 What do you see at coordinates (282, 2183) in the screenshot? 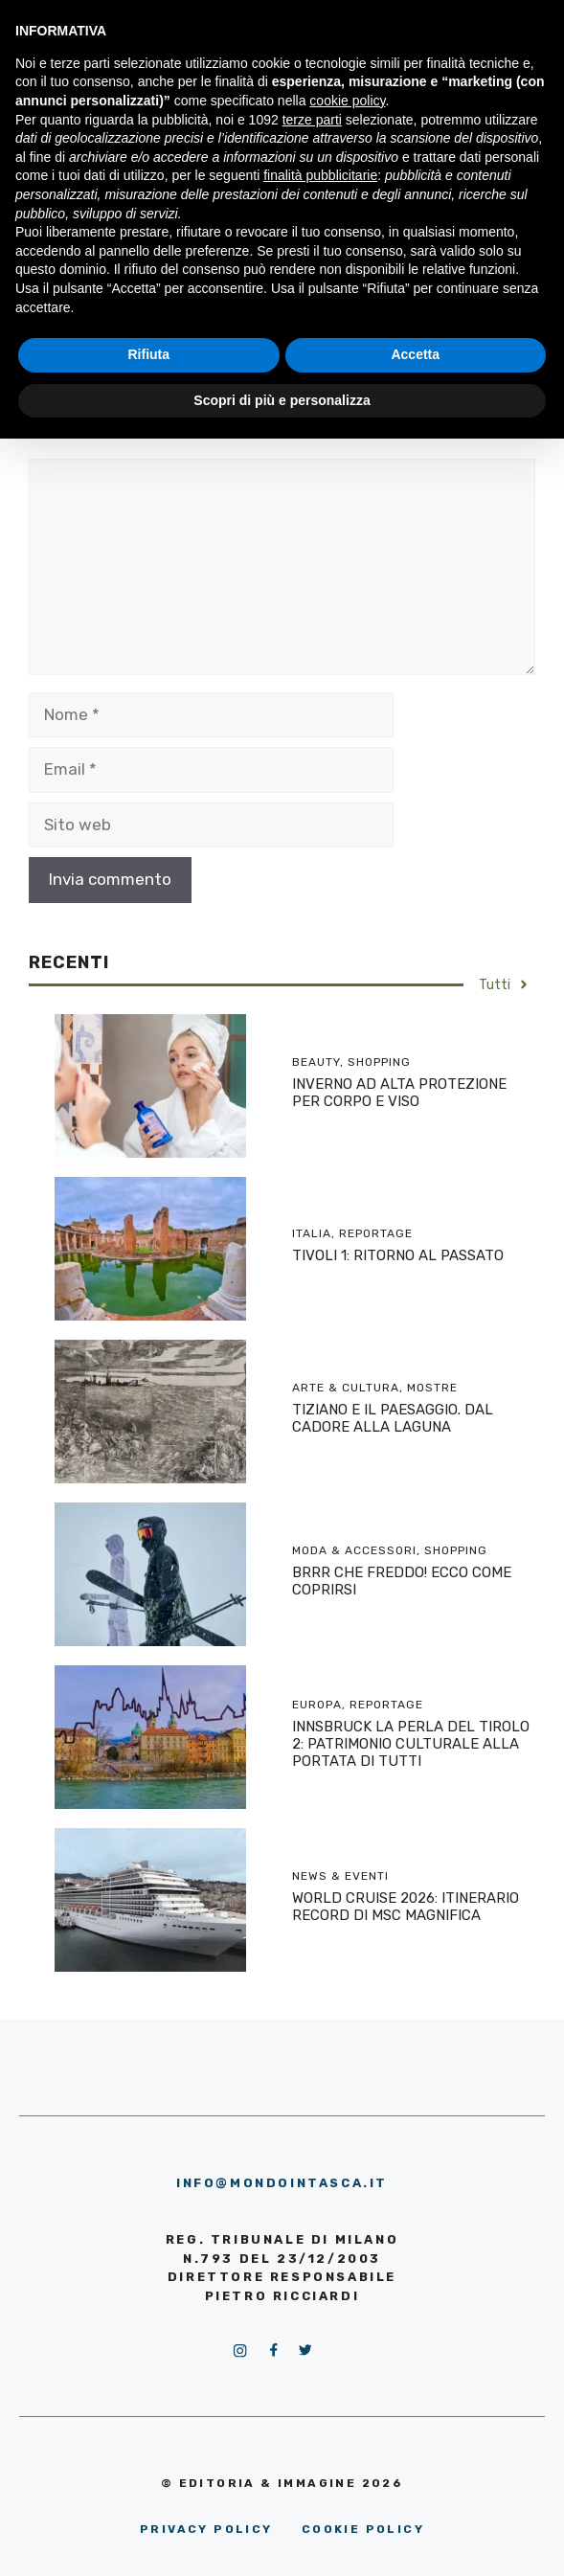
I see `info@mondointasca.it` at bounding box center [282, 2183].